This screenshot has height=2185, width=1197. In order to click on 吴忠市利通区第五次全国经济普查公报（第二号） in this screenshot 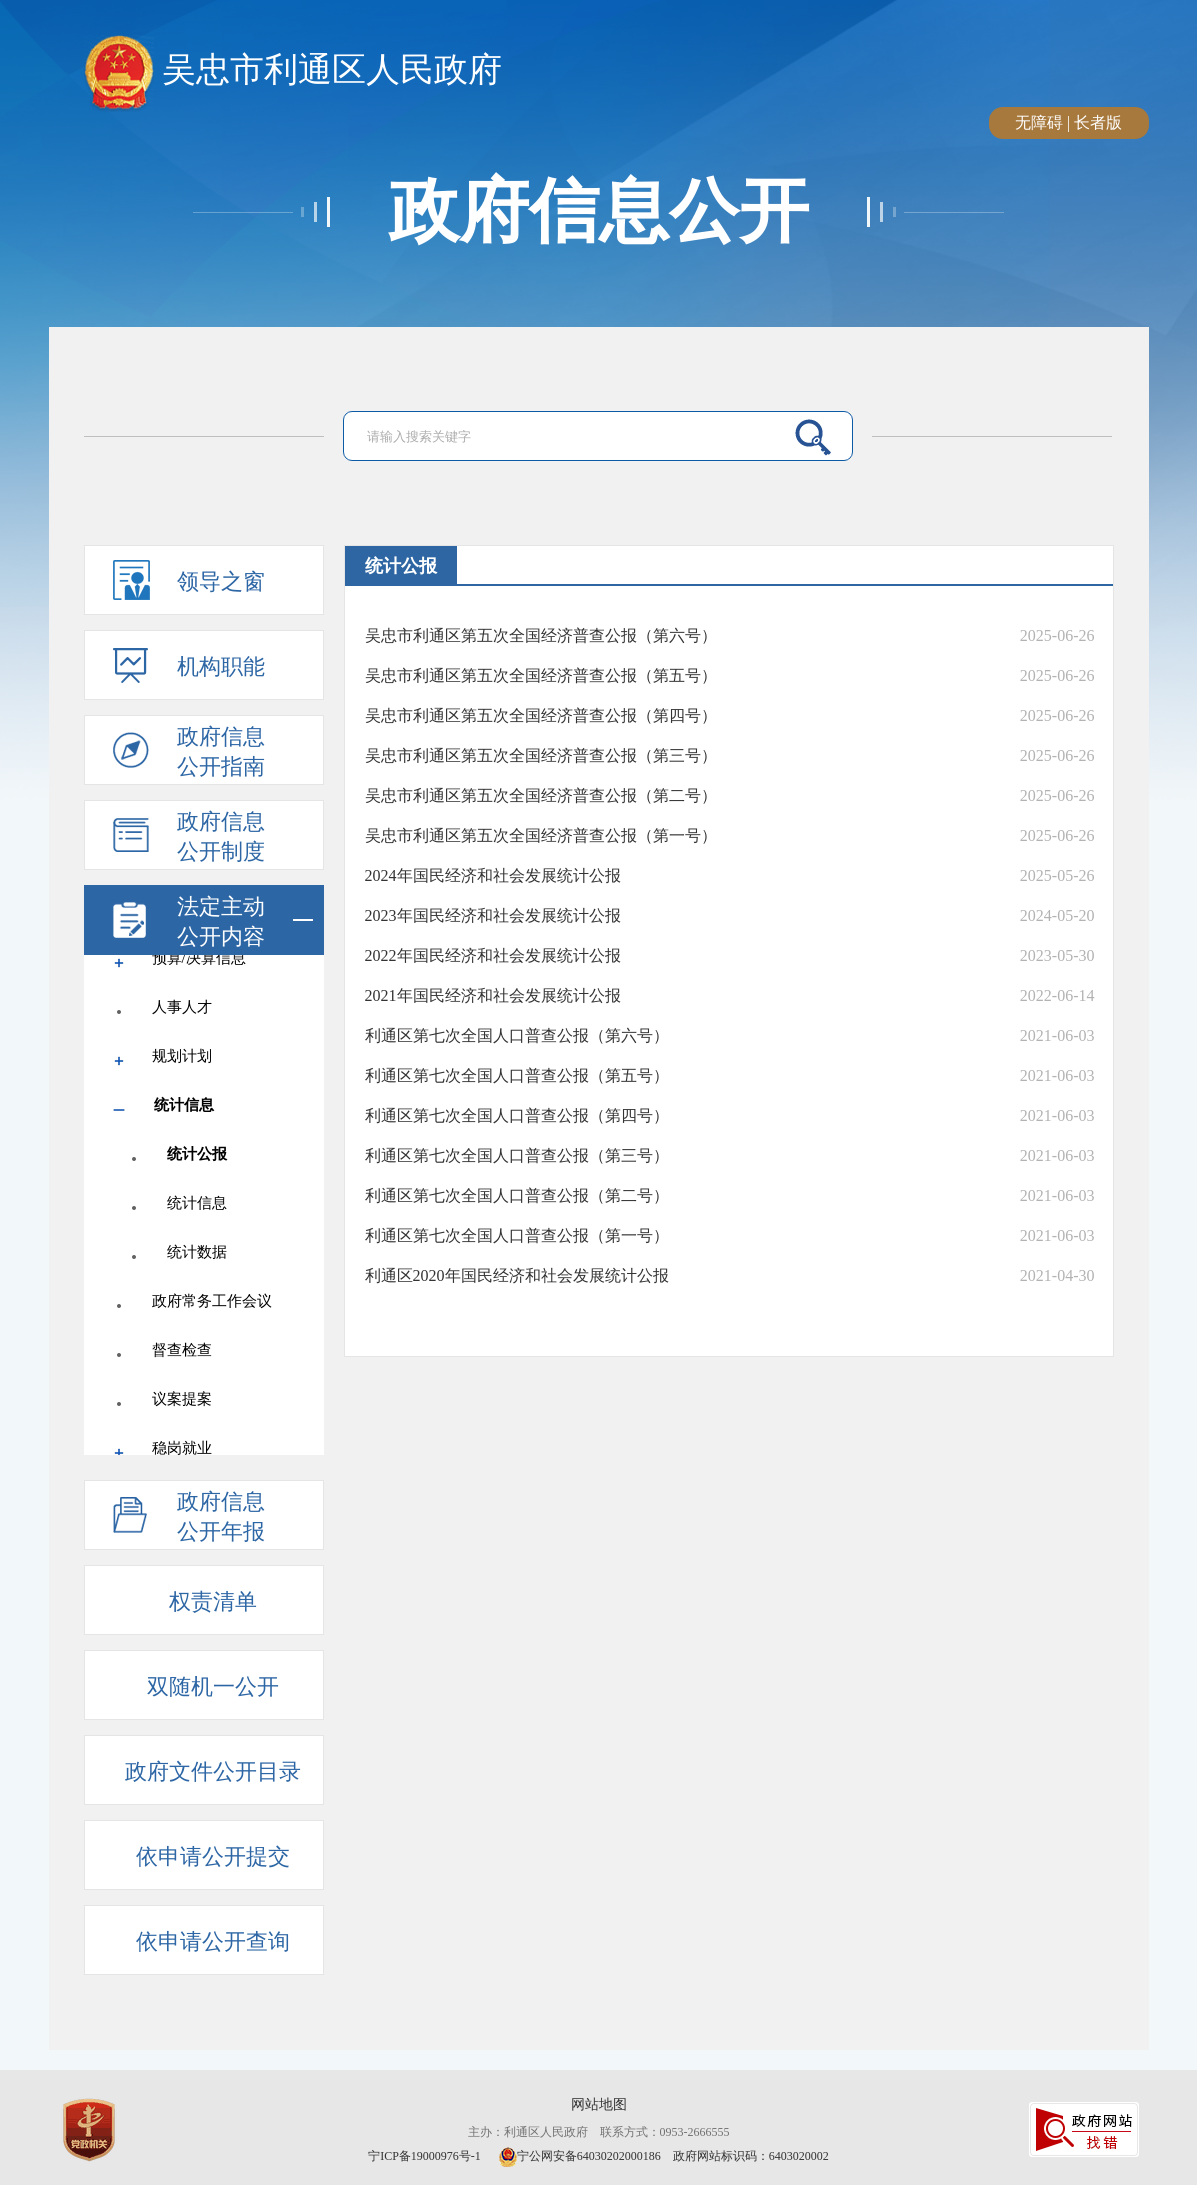, I will do `click(541, 795)`.